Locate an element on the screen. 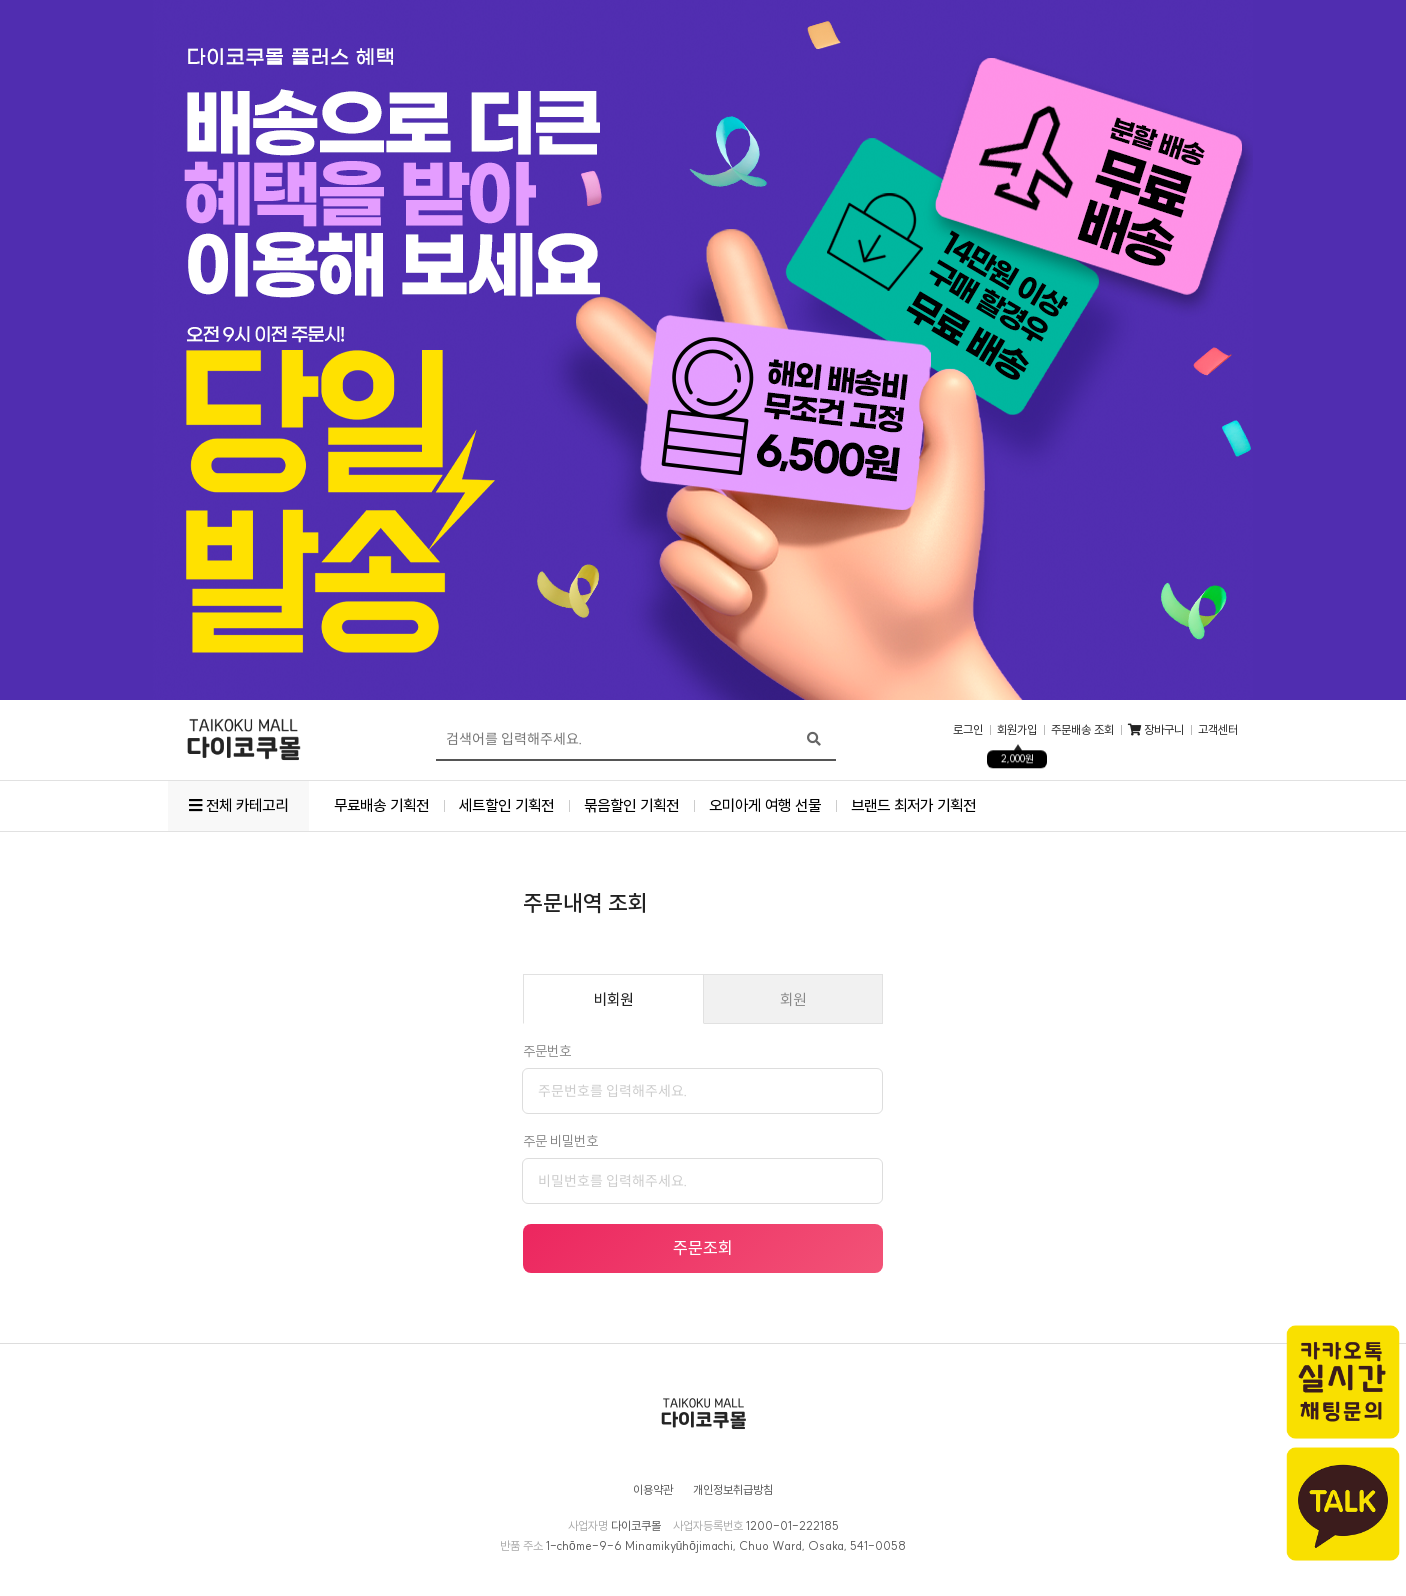 The width and height of the screenshot is (1406, 1596). 묶음할인 기획전 is located at coordinates (631, 805).